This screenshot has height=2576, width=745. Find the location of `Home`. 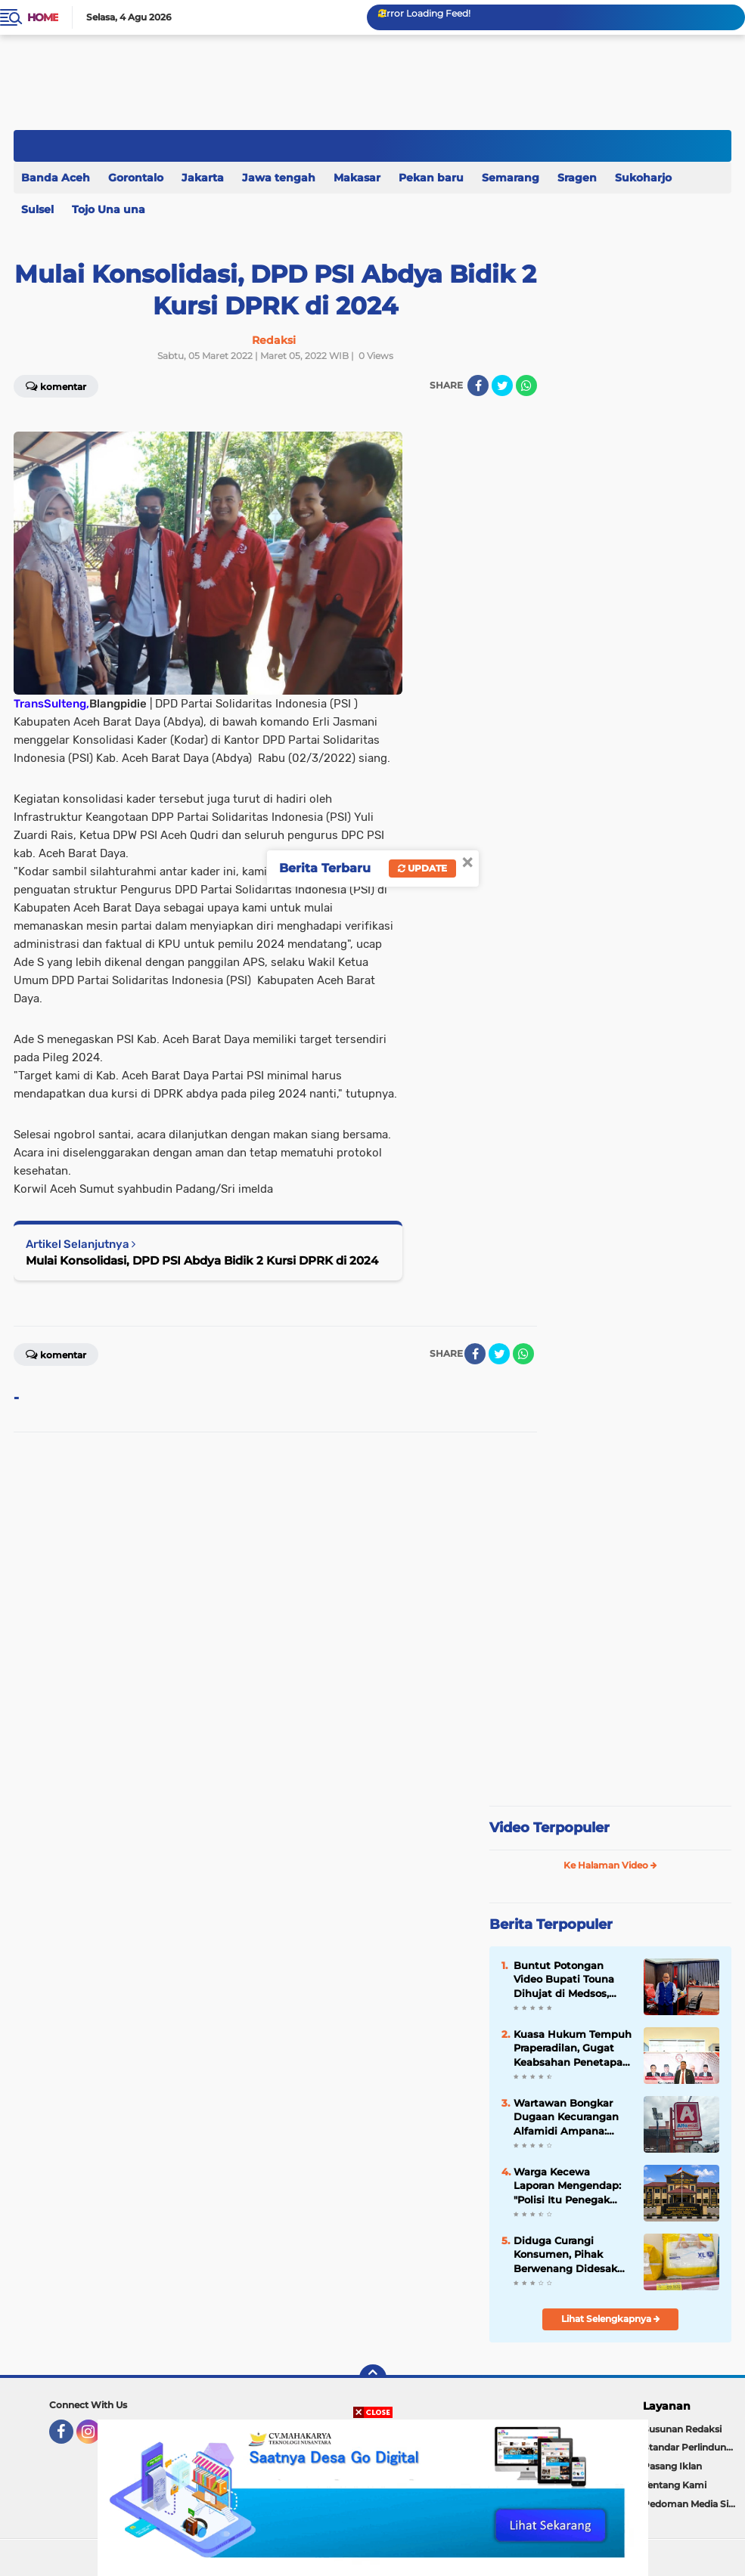

Home is located at coordinates (42, 17).